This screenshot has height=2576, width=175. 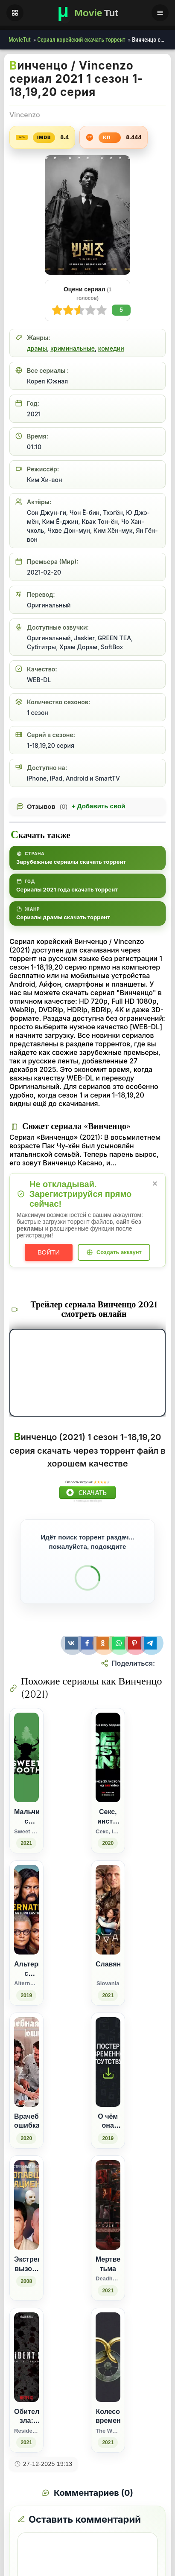 I want to click on Добавить свой, so click(x=98, y=806).